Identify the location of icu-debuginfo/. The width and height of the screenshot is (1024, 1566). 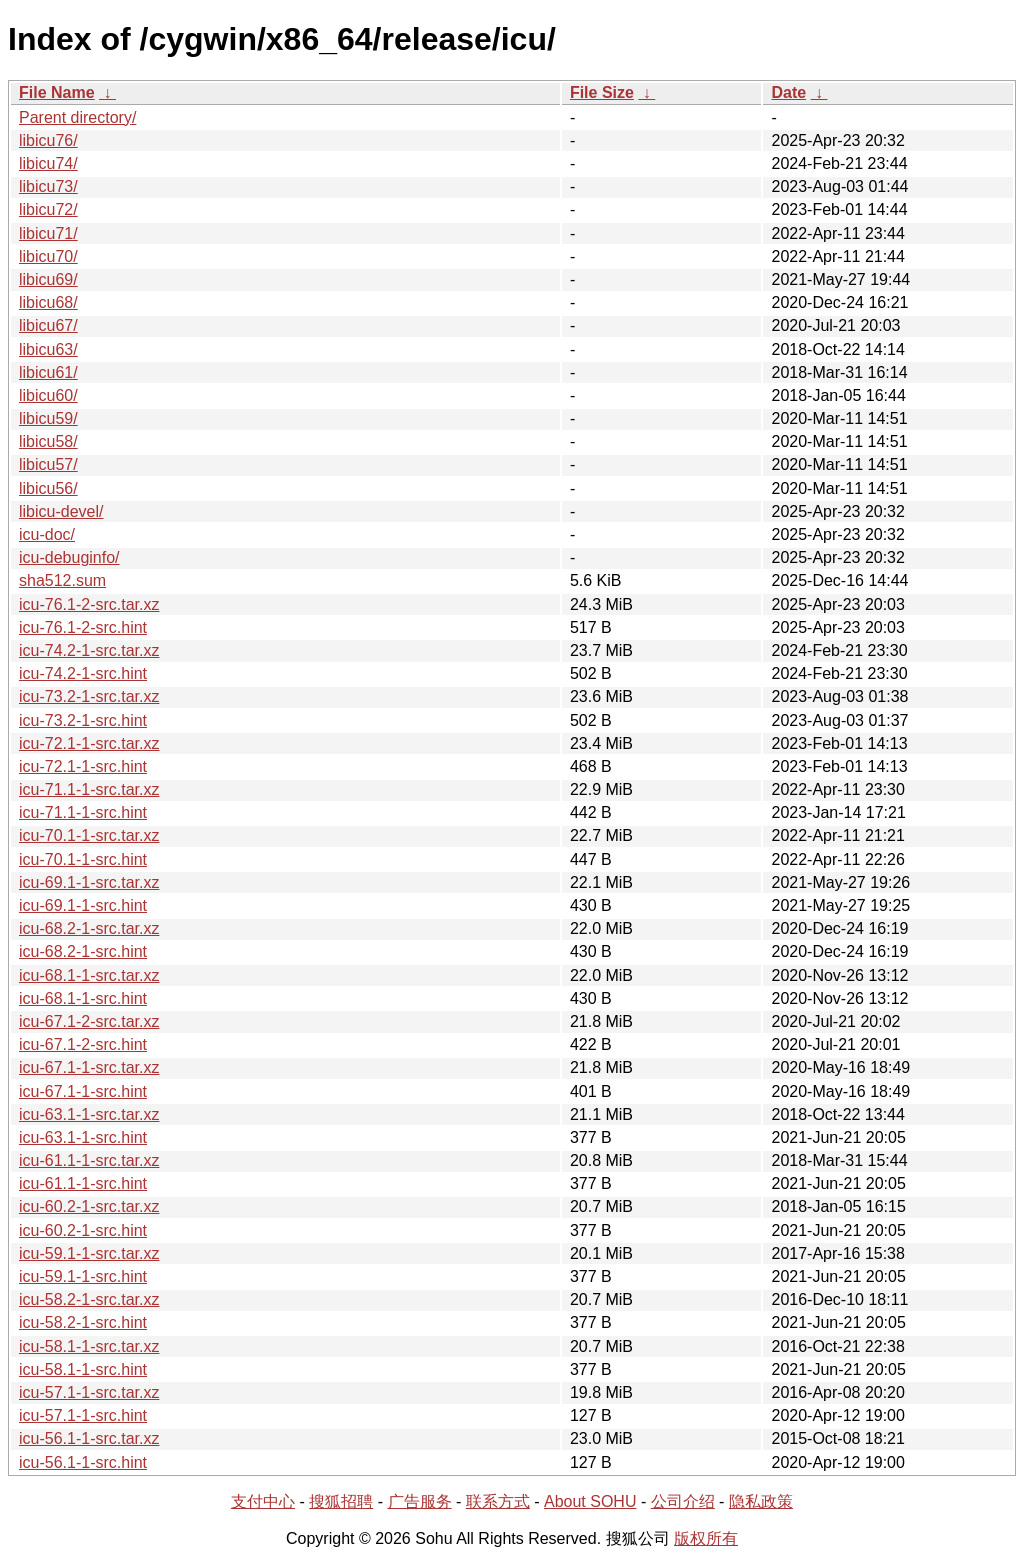
(69, 557).